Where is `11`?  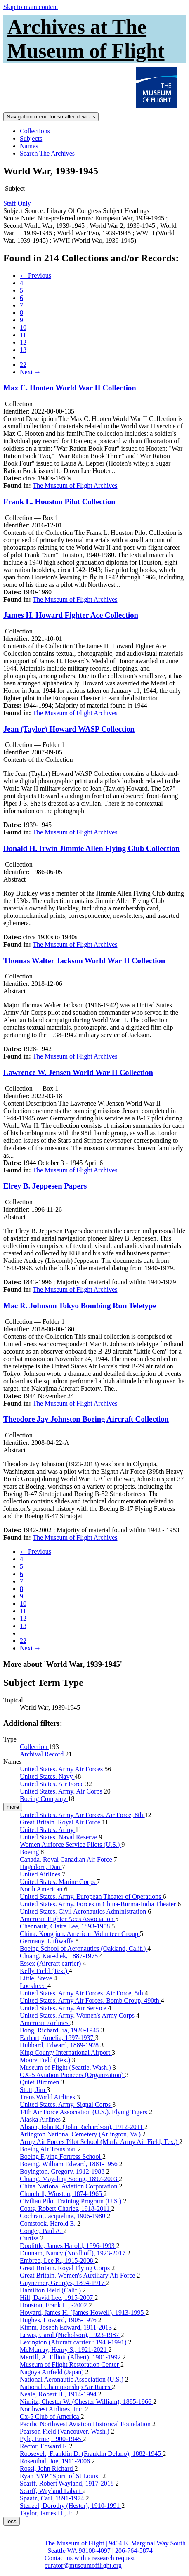
11 is located at coordinates (23, 334).